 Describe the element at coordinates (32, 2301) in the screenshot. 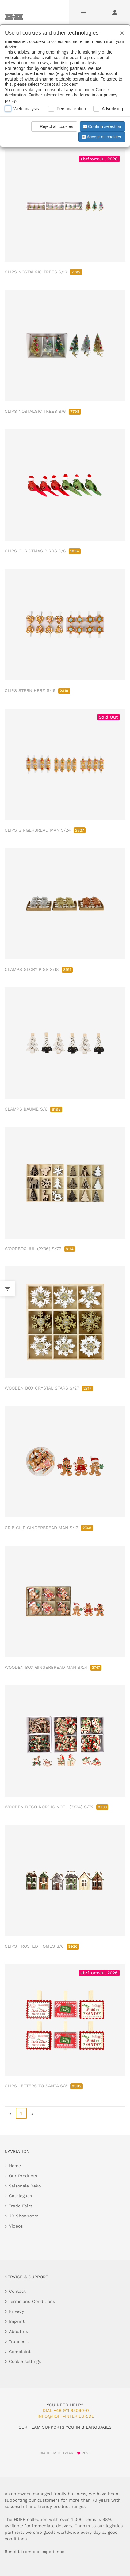

I see `Terms and Conditions` at that location.